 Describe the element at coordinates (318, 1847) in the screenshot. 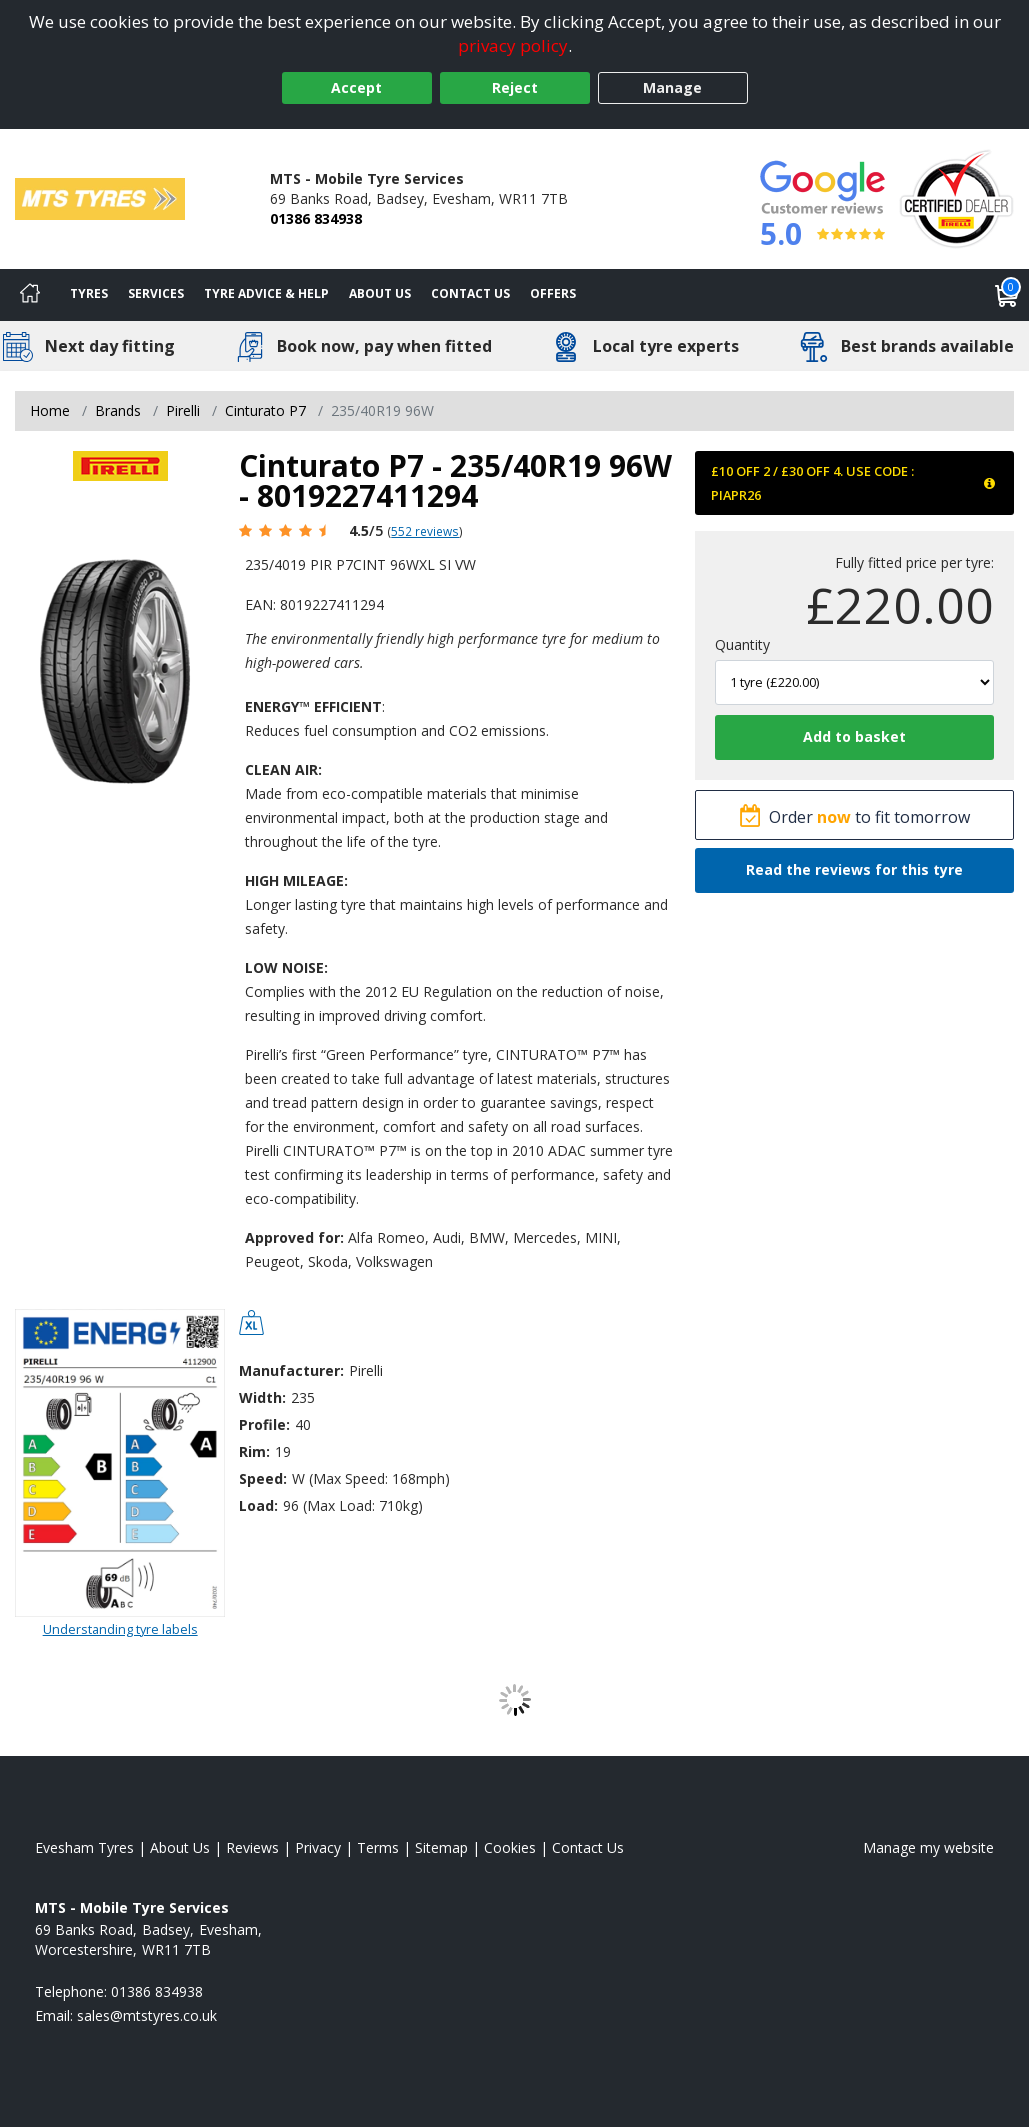

I see `Privacy [Read our privacy policy]` at that location.